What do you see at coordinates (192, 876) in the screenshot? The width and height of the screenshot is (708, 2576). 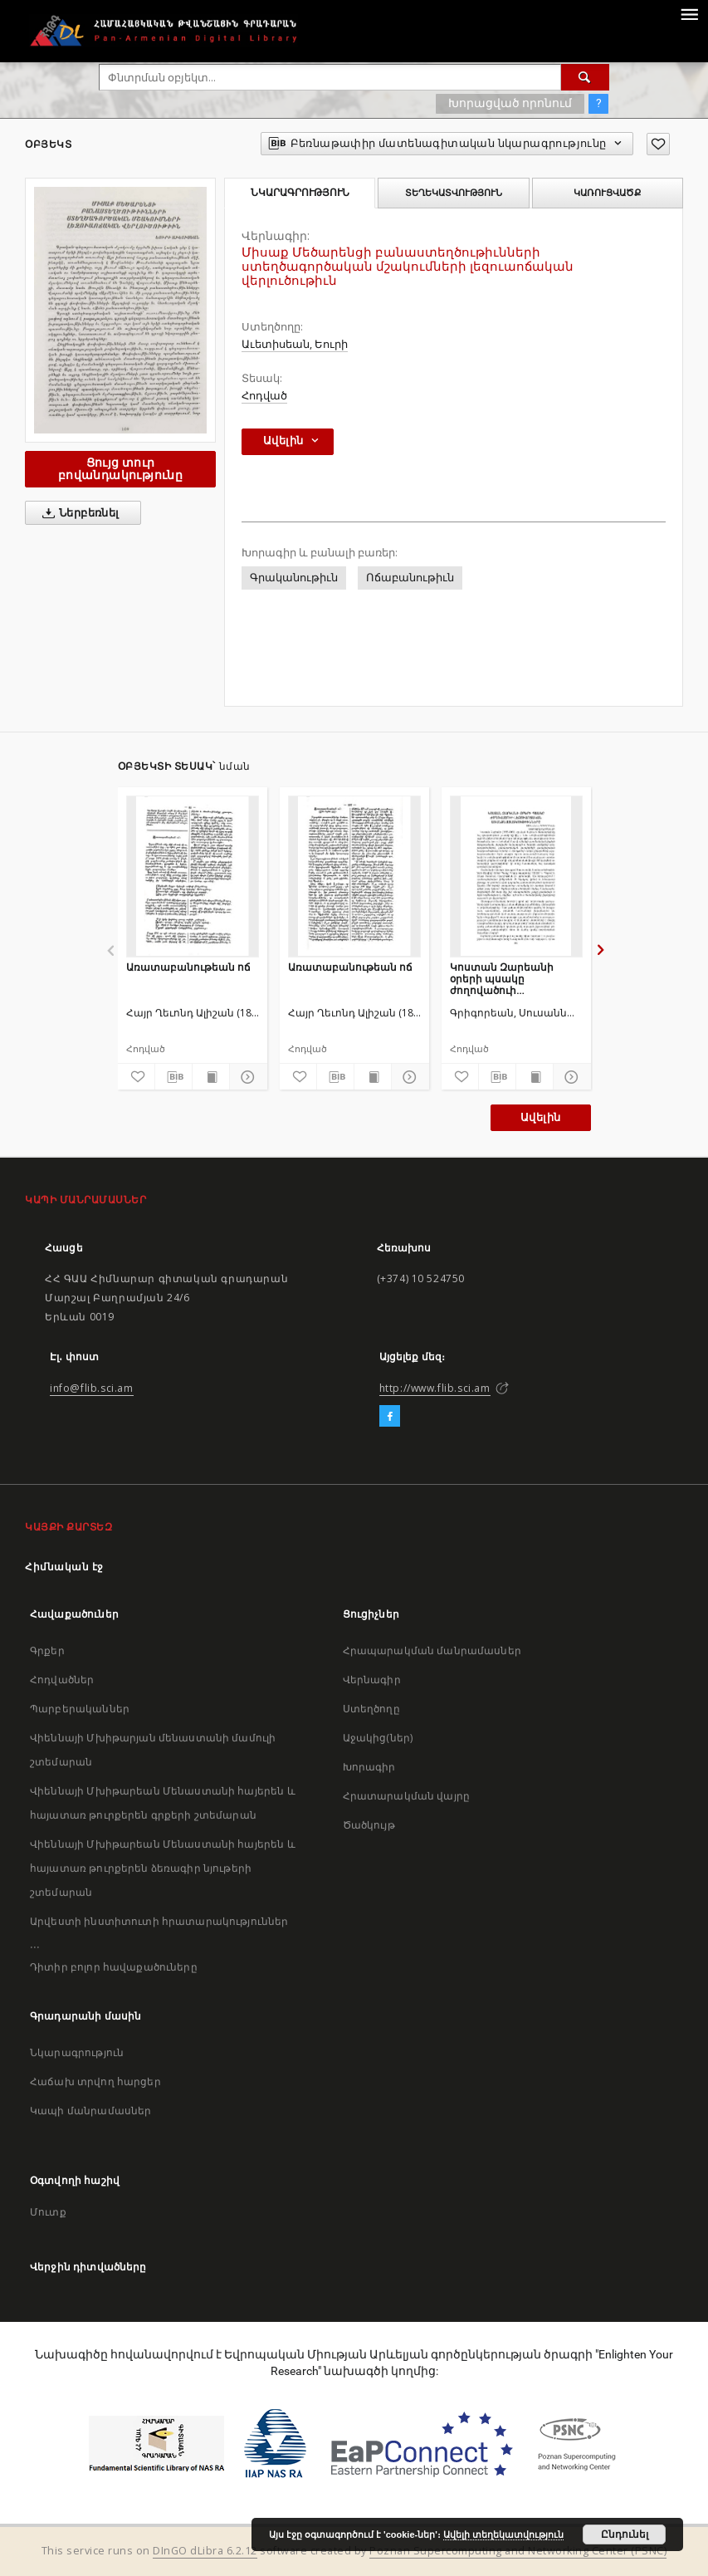 I see `[Առատաբանութեան ոճ]` at bounding box center [192, 876].